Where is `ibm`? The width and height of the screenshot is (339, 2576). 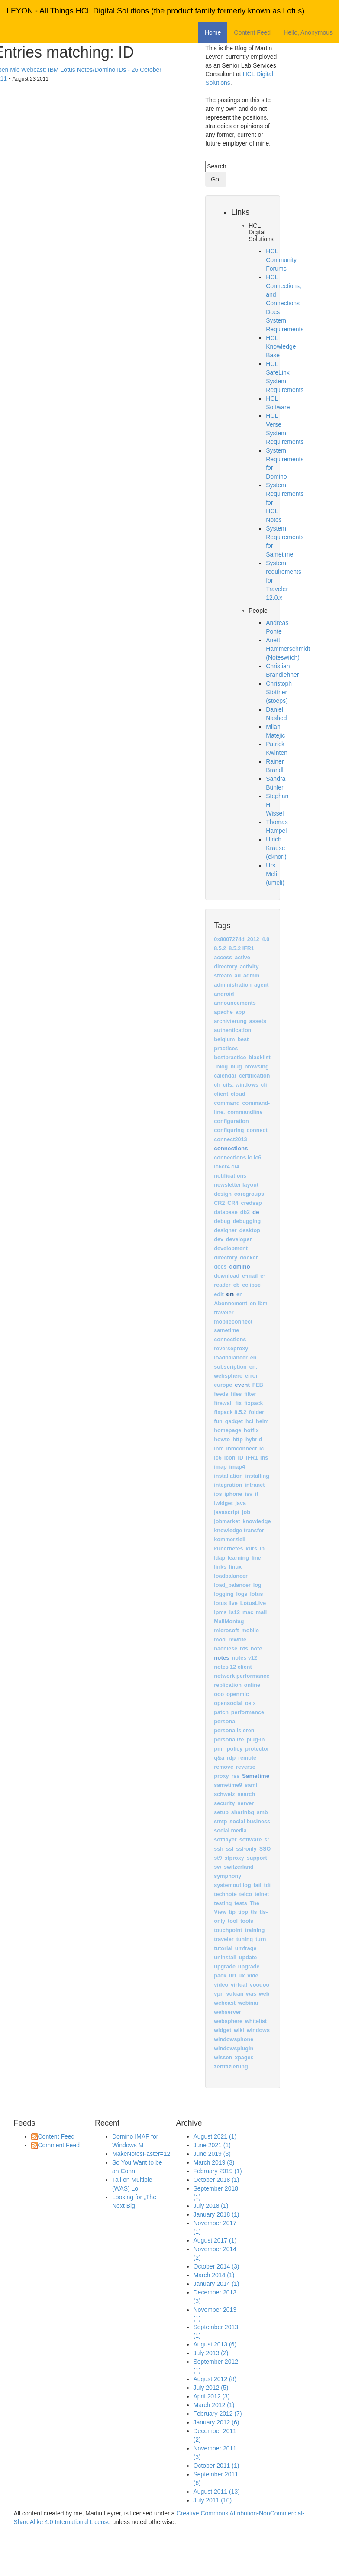 ibm is located at coordinates (218, 1449).